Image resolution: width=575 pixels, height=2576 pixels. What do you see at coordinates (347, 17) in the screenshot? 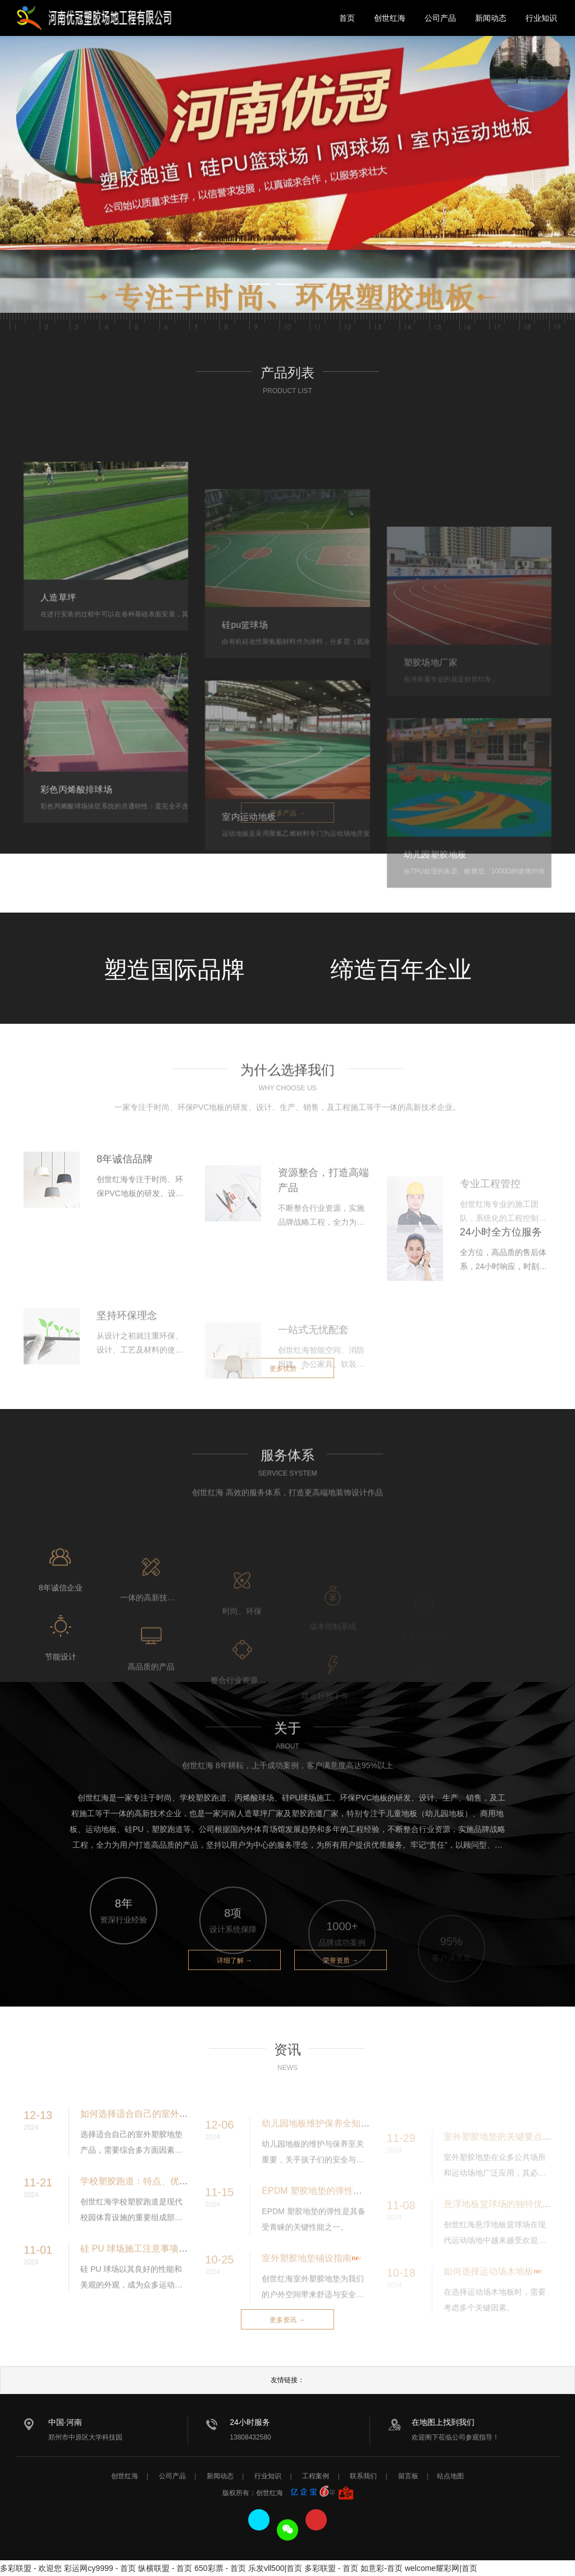
I see `首页` at bounding box center [347, 17].